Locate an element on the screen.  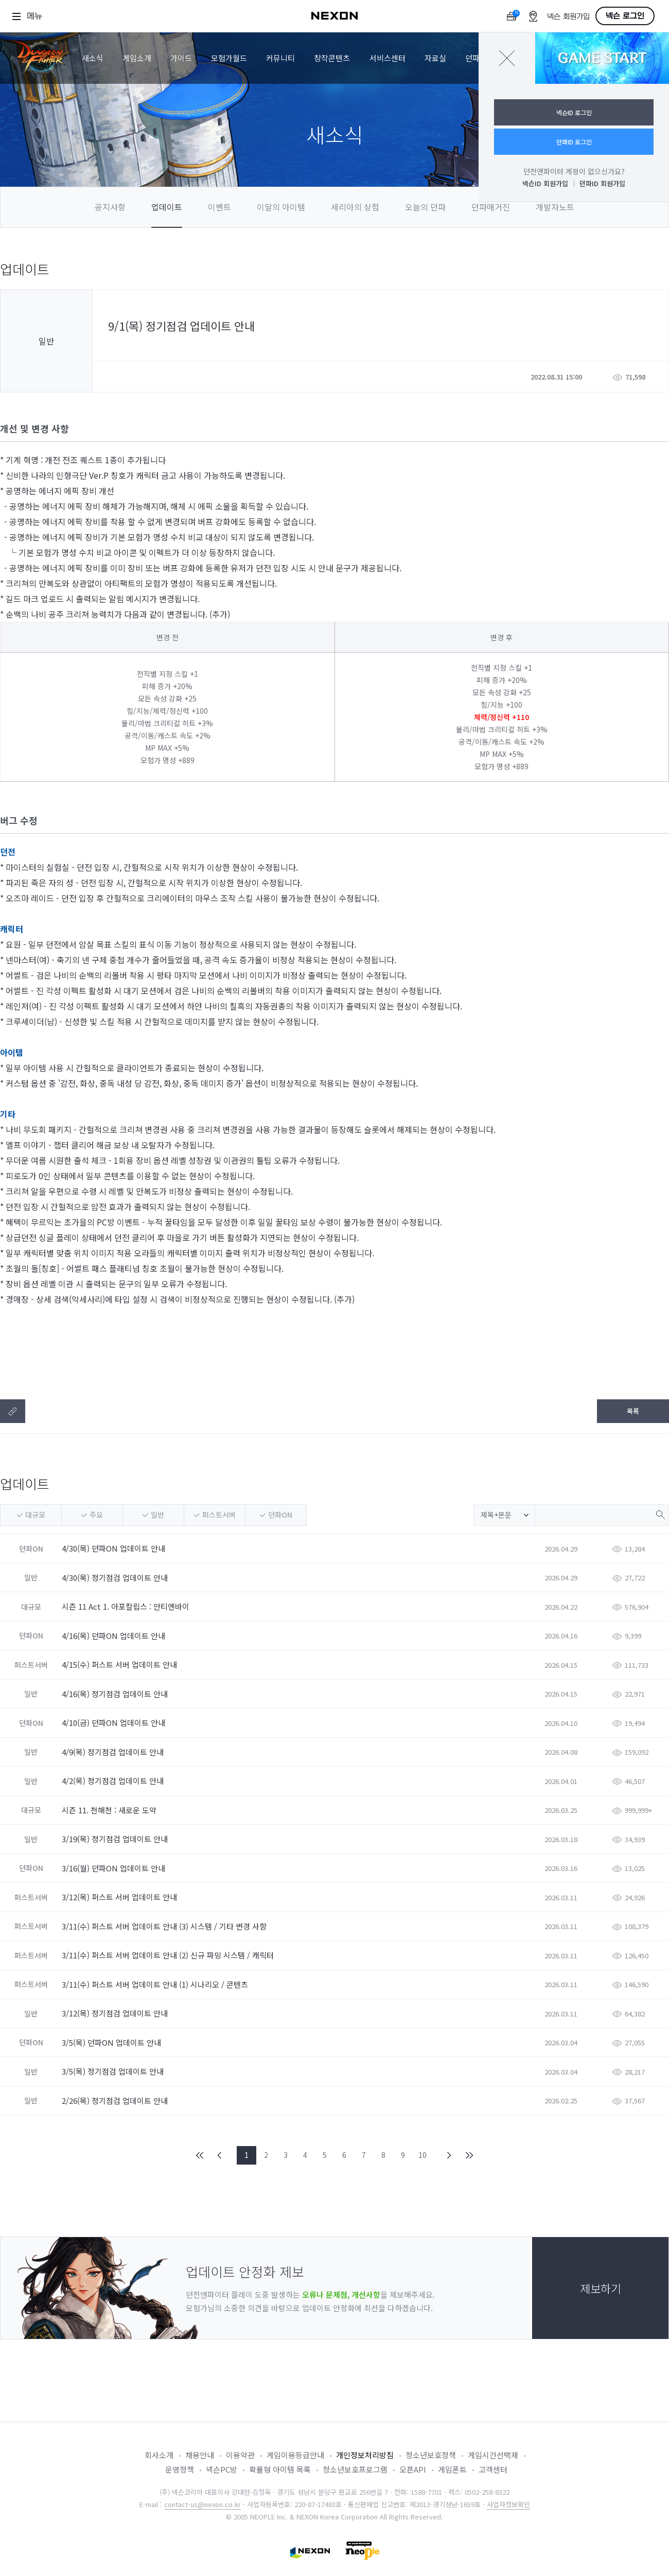
고객센터 is located at coordinates (493, 2469).